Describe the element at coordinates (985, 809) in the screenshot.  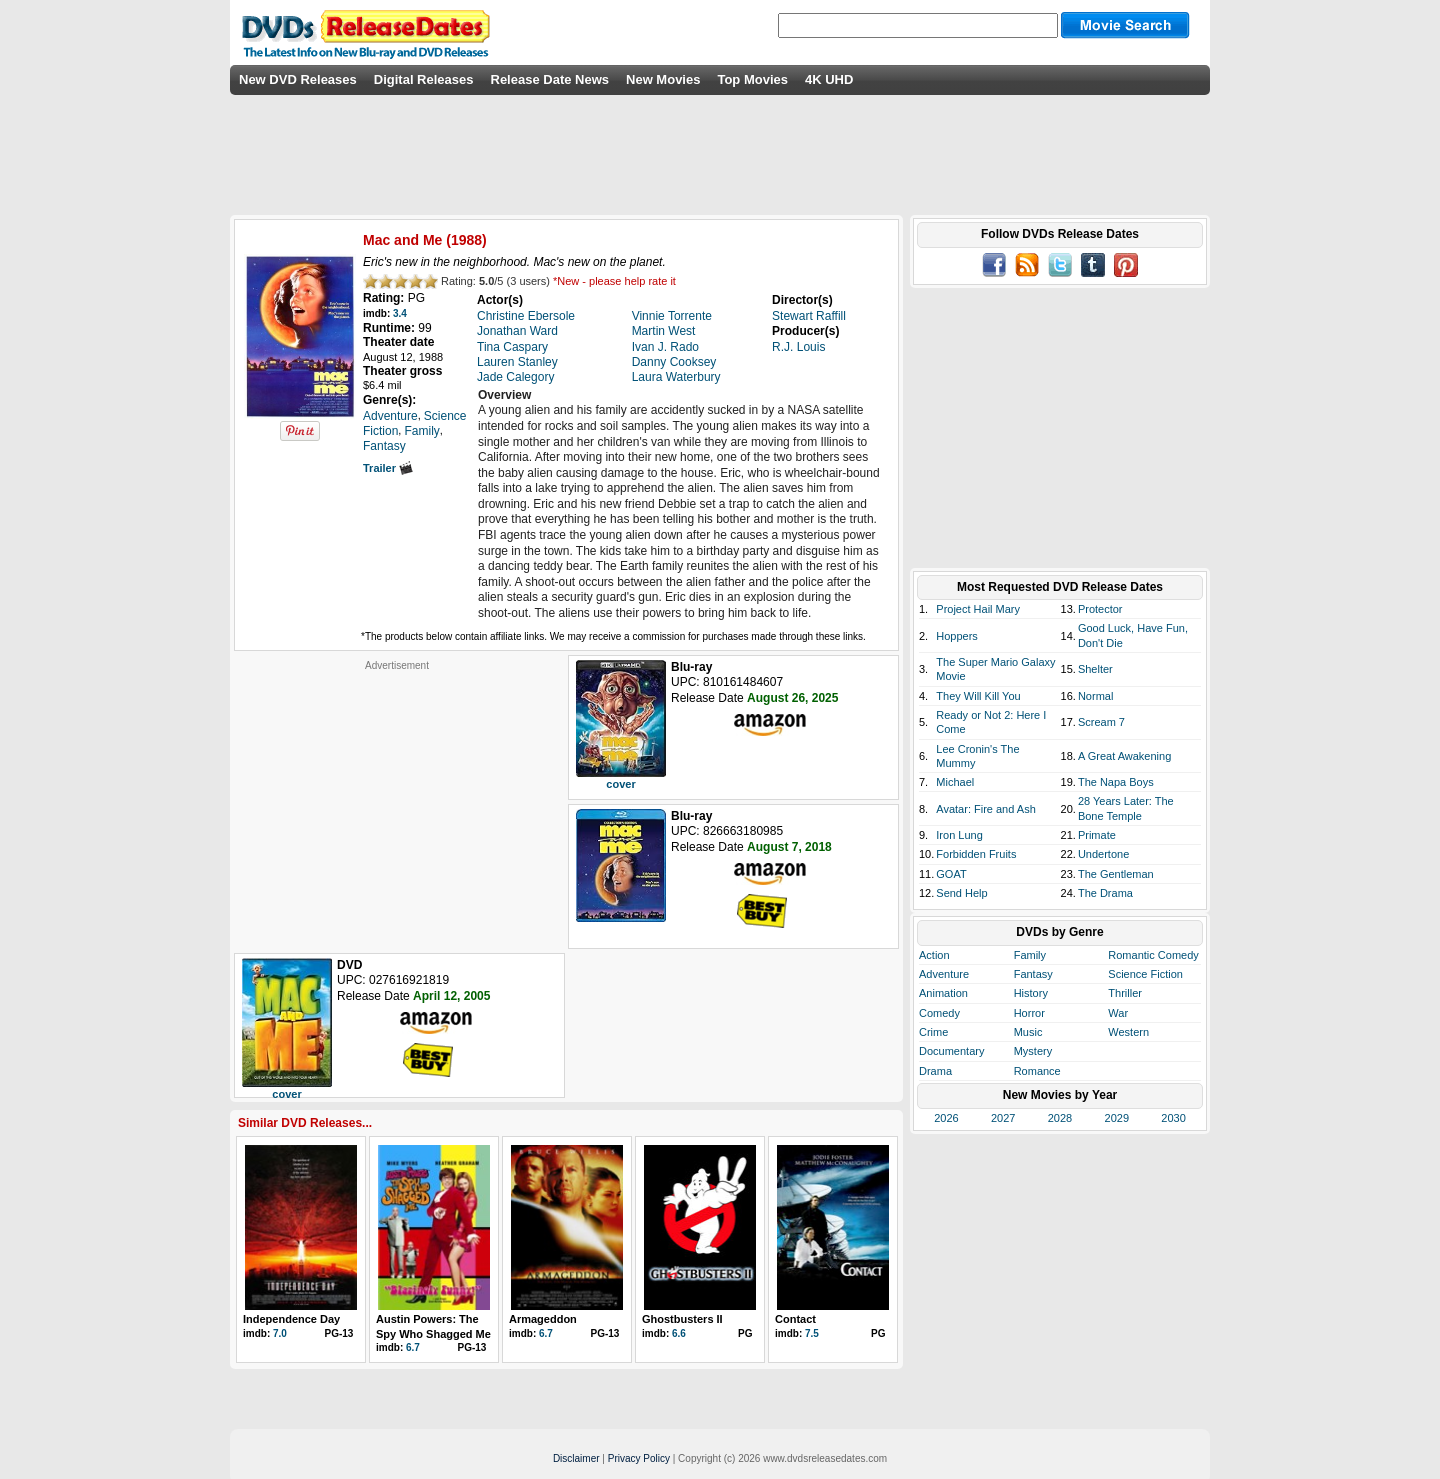
I see `Avatar: Fire and Ash` at that location.